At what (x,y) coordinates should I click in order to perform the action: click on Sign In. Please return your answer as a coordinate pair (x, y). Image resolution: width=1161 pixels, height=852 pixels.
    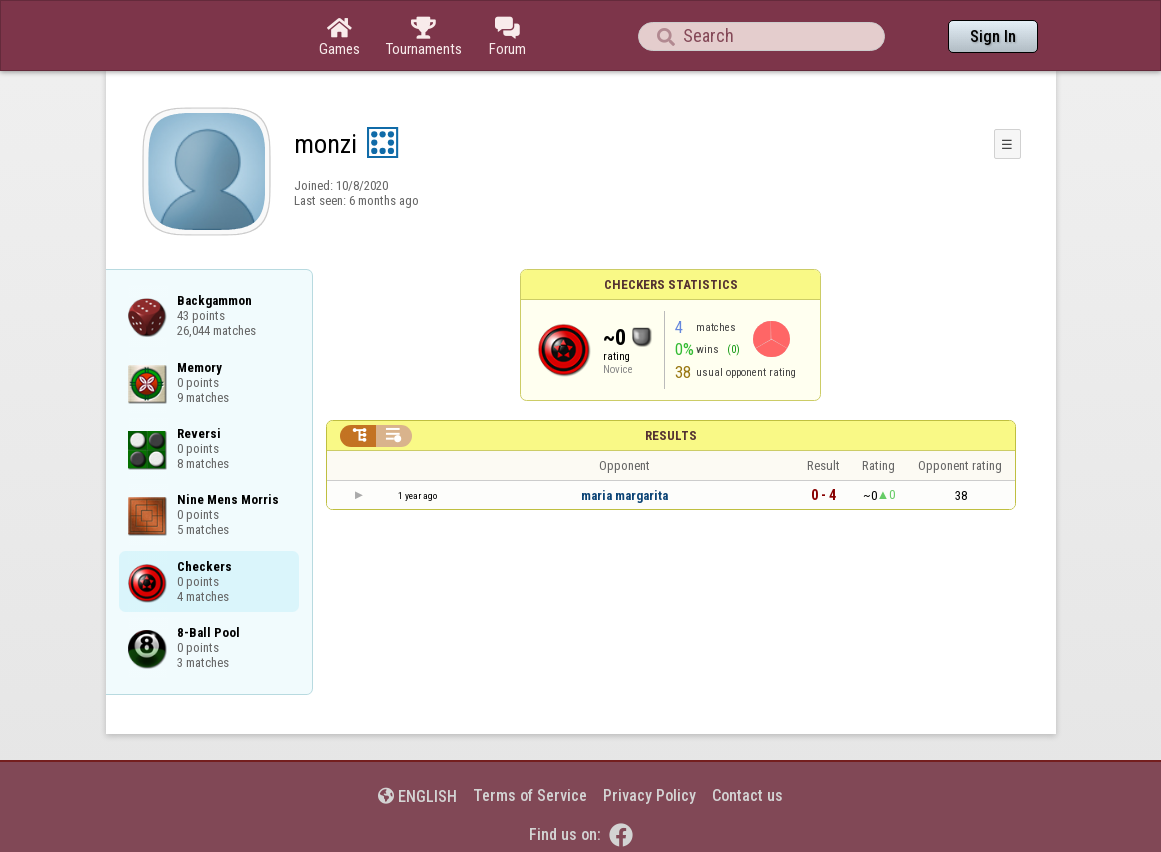
    Looking at the image, I should click on (993, 36).